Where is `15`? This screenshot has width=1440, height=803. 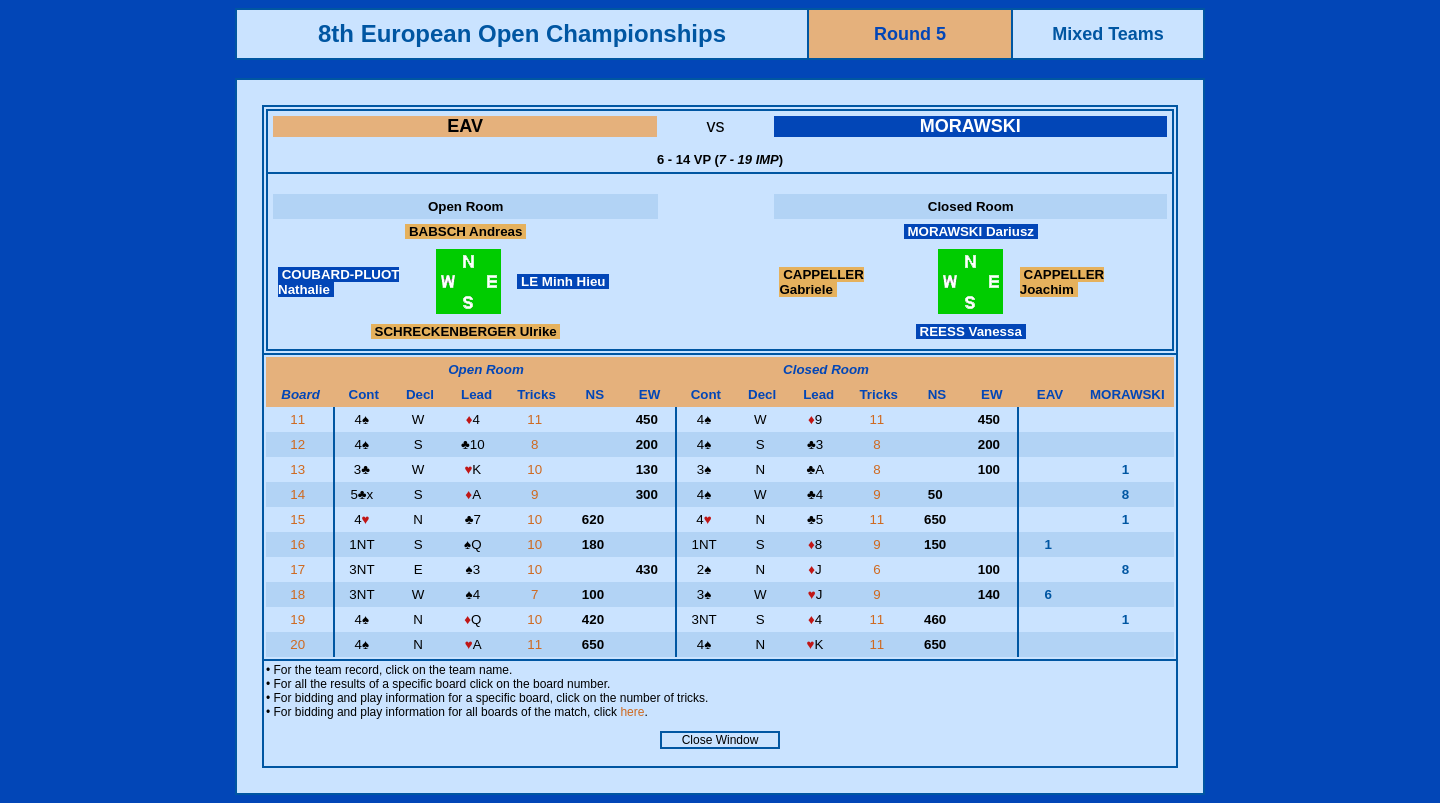
15 is located at coordinates (299, 519).